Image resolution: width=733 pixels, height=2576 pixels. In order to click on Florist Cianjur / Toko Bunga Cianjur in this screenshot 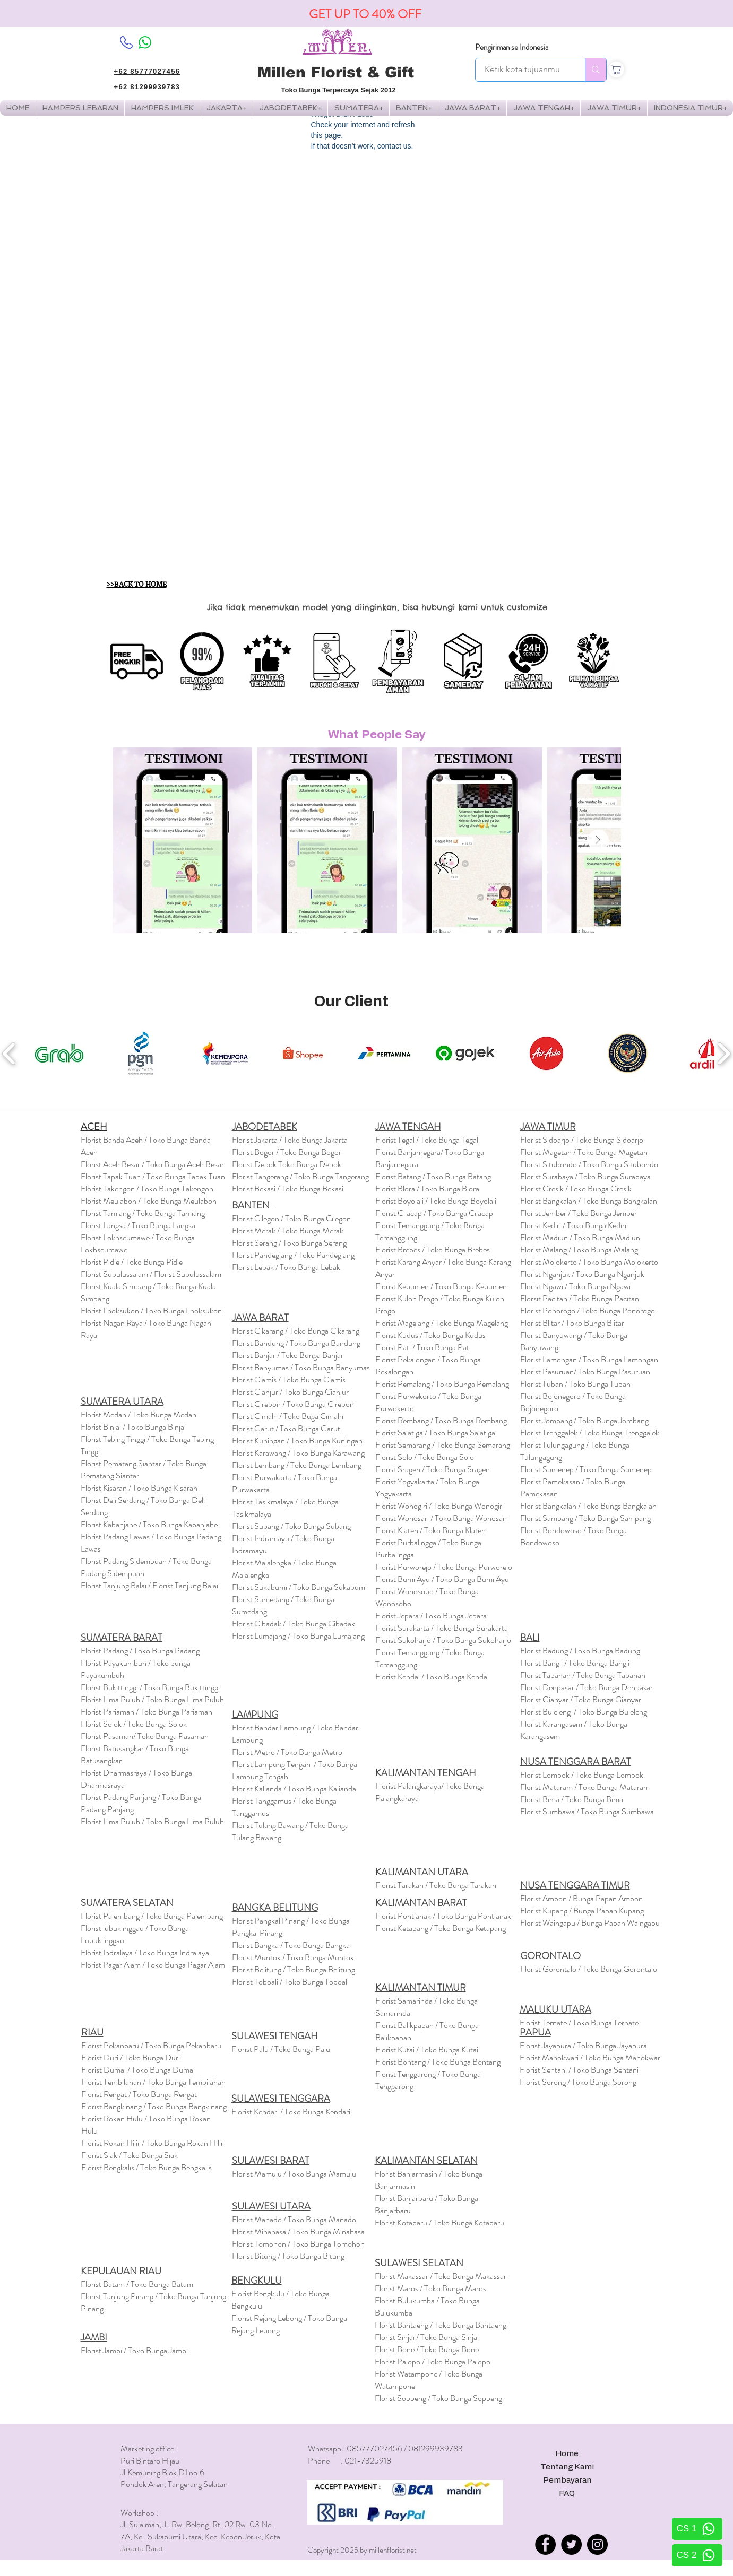, I will do `click(290, 1392)`.